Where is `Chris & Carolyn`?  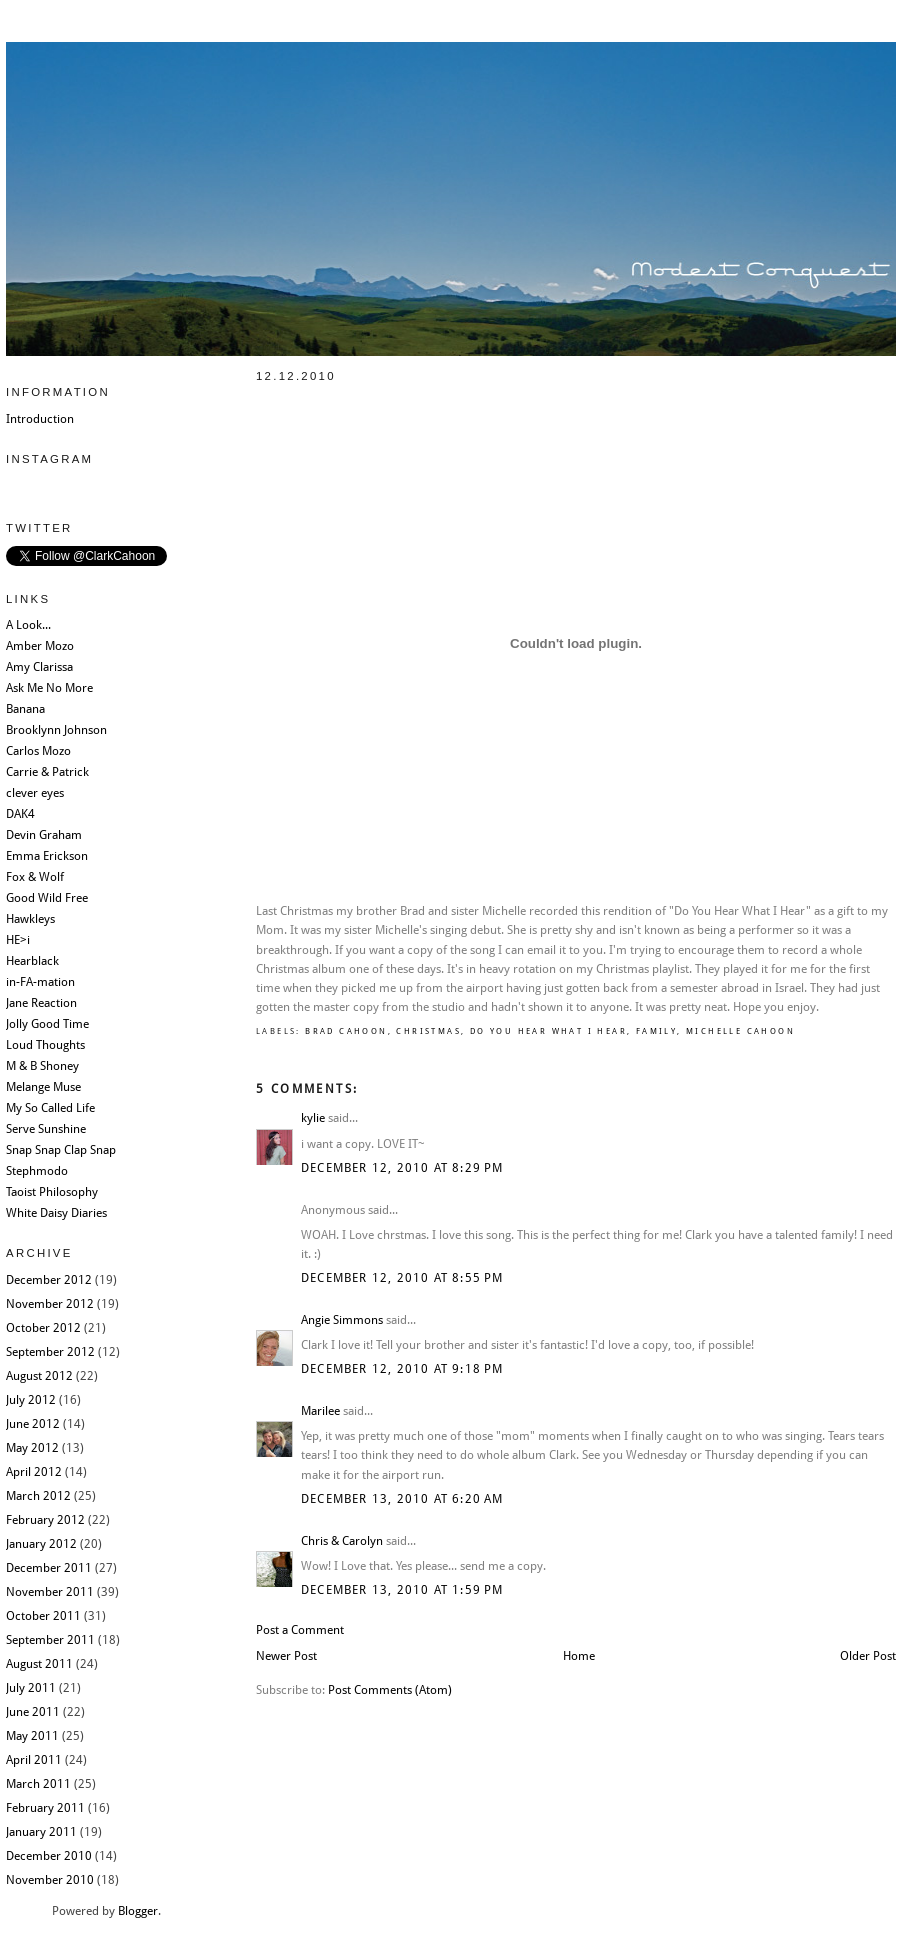
Chris & Carolyn is located at coordinates (342, 1541).